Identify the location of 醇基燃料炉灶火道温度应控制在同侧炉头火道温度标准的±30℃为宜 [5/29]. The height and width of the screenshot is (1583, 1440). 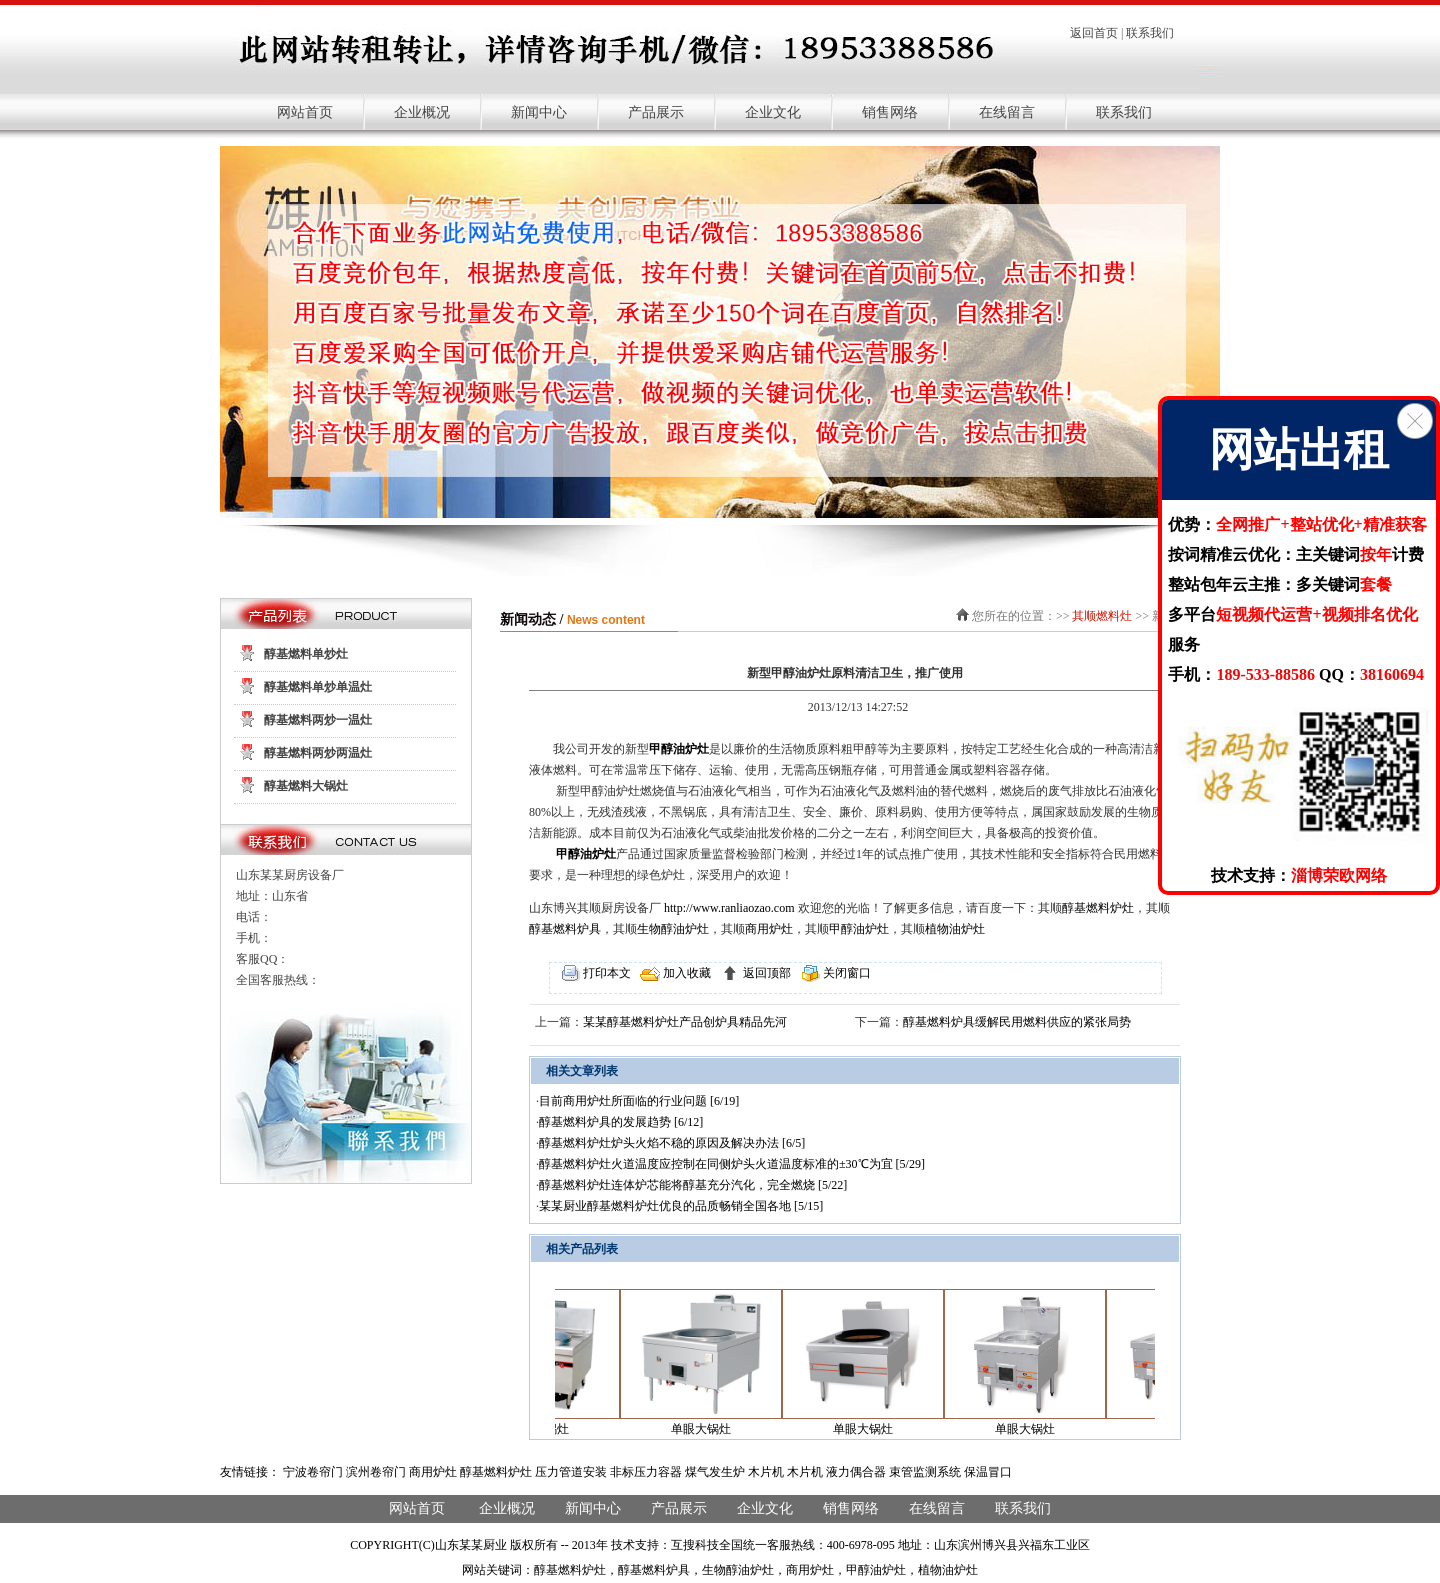
(732, 1164).